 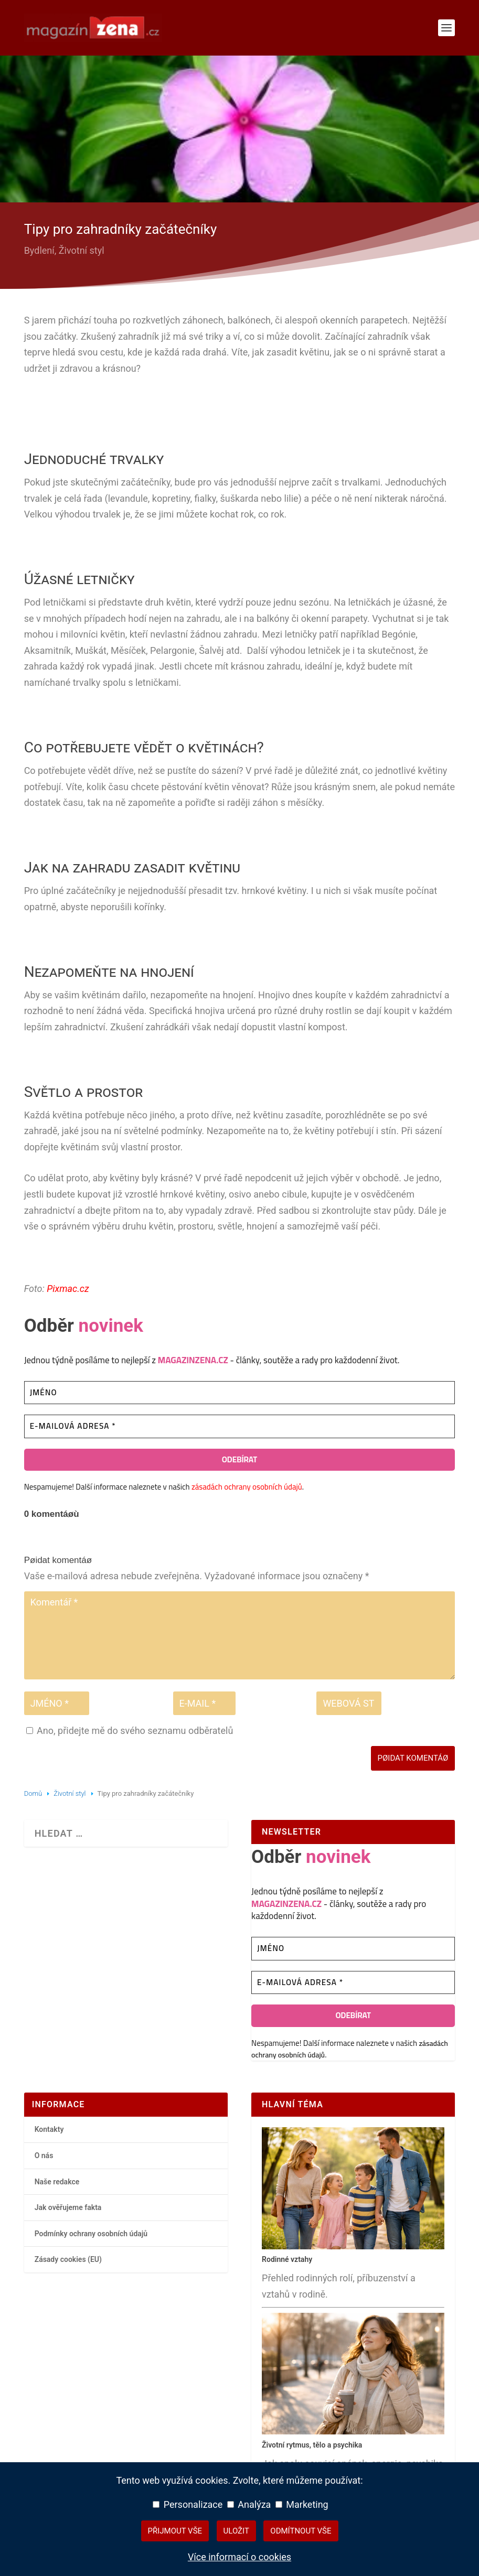 What do you see at coordinates (239, 1393) in the screenshot?
I see `[Jméno]` at bounding box center [239, 1393].